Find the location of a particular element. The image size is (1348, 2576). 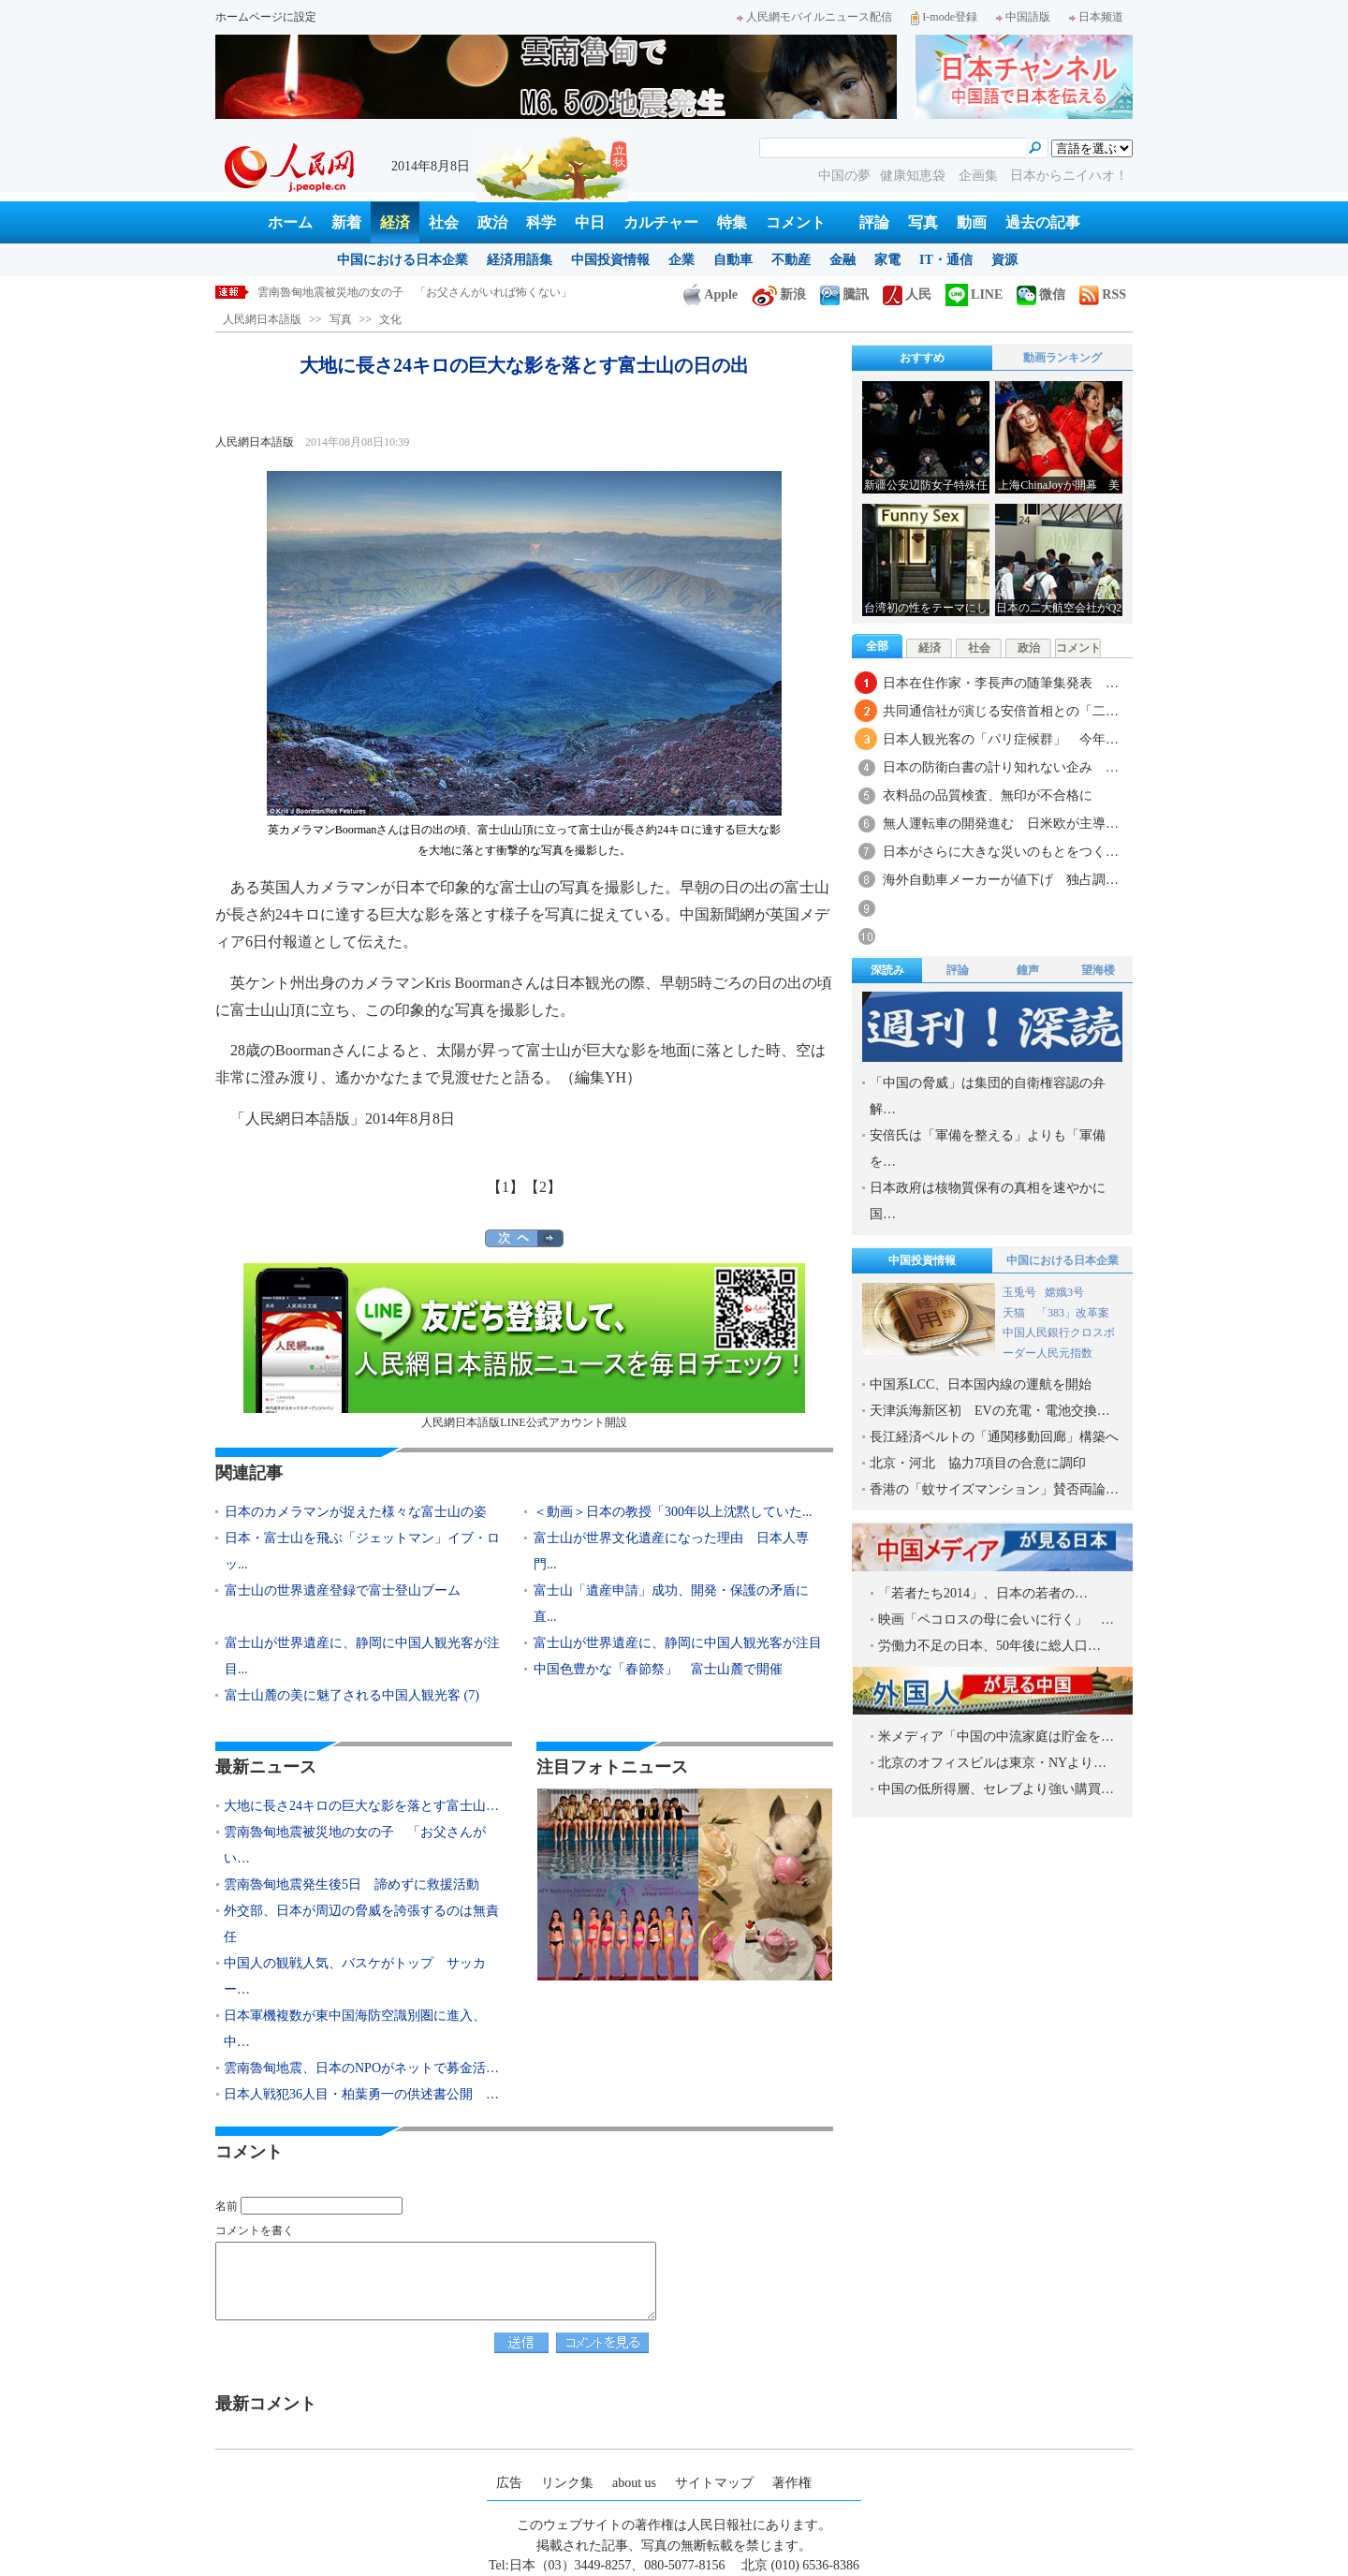

玉兎号 is located at coordinates (1019, 1292).